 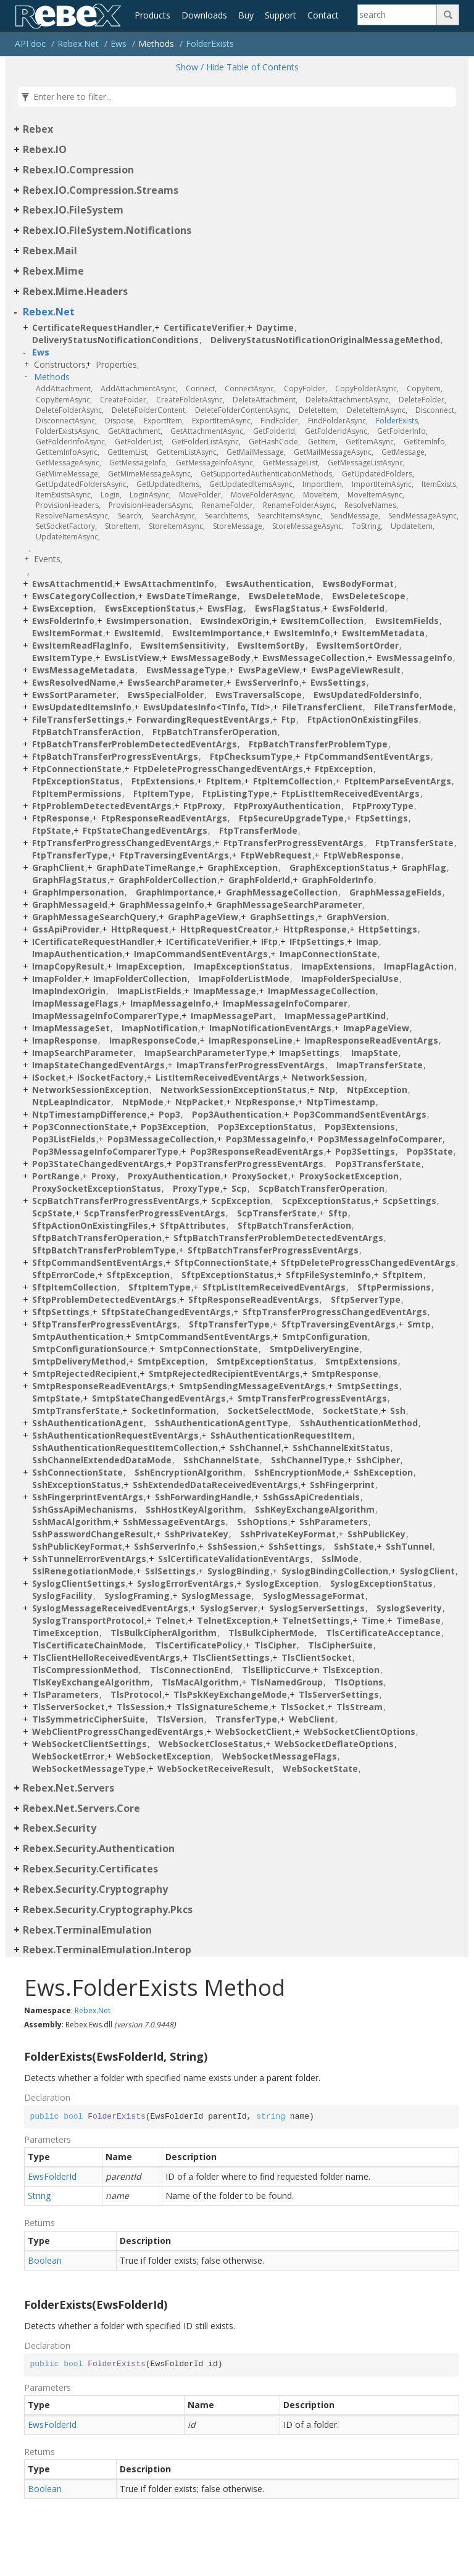 I want to click on ImapMessageInfo, so click(x=170, y=1003).